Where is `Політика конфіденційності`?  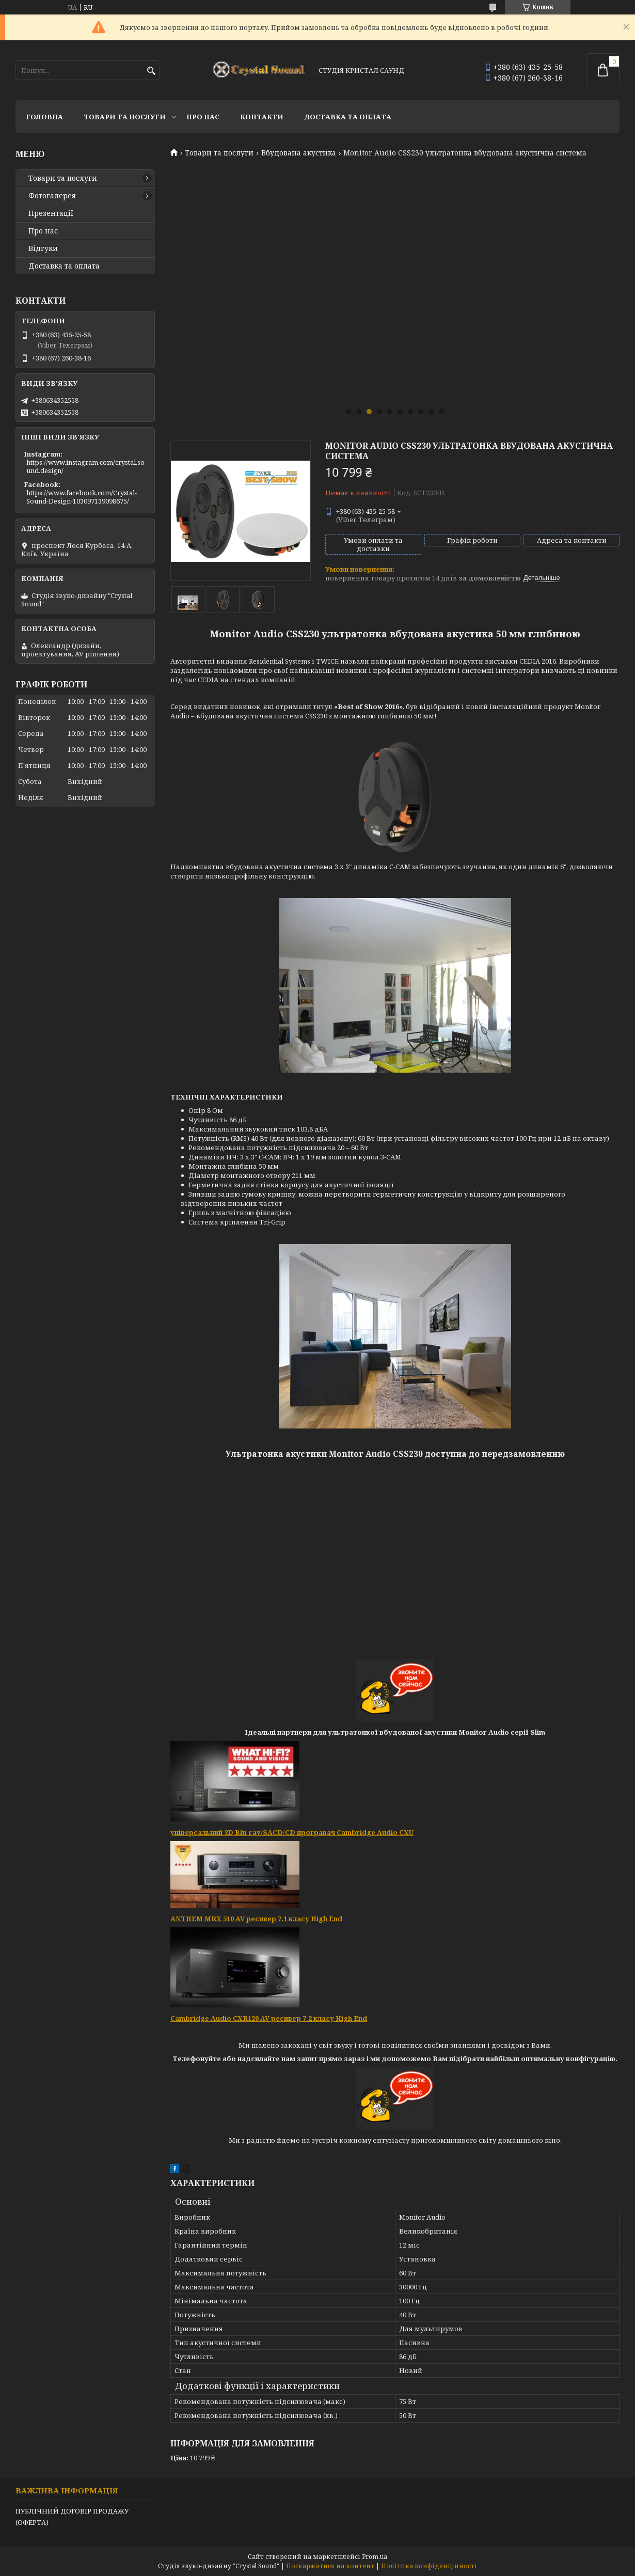 Політика конфіденційності is located at coordinates (429, 2566).